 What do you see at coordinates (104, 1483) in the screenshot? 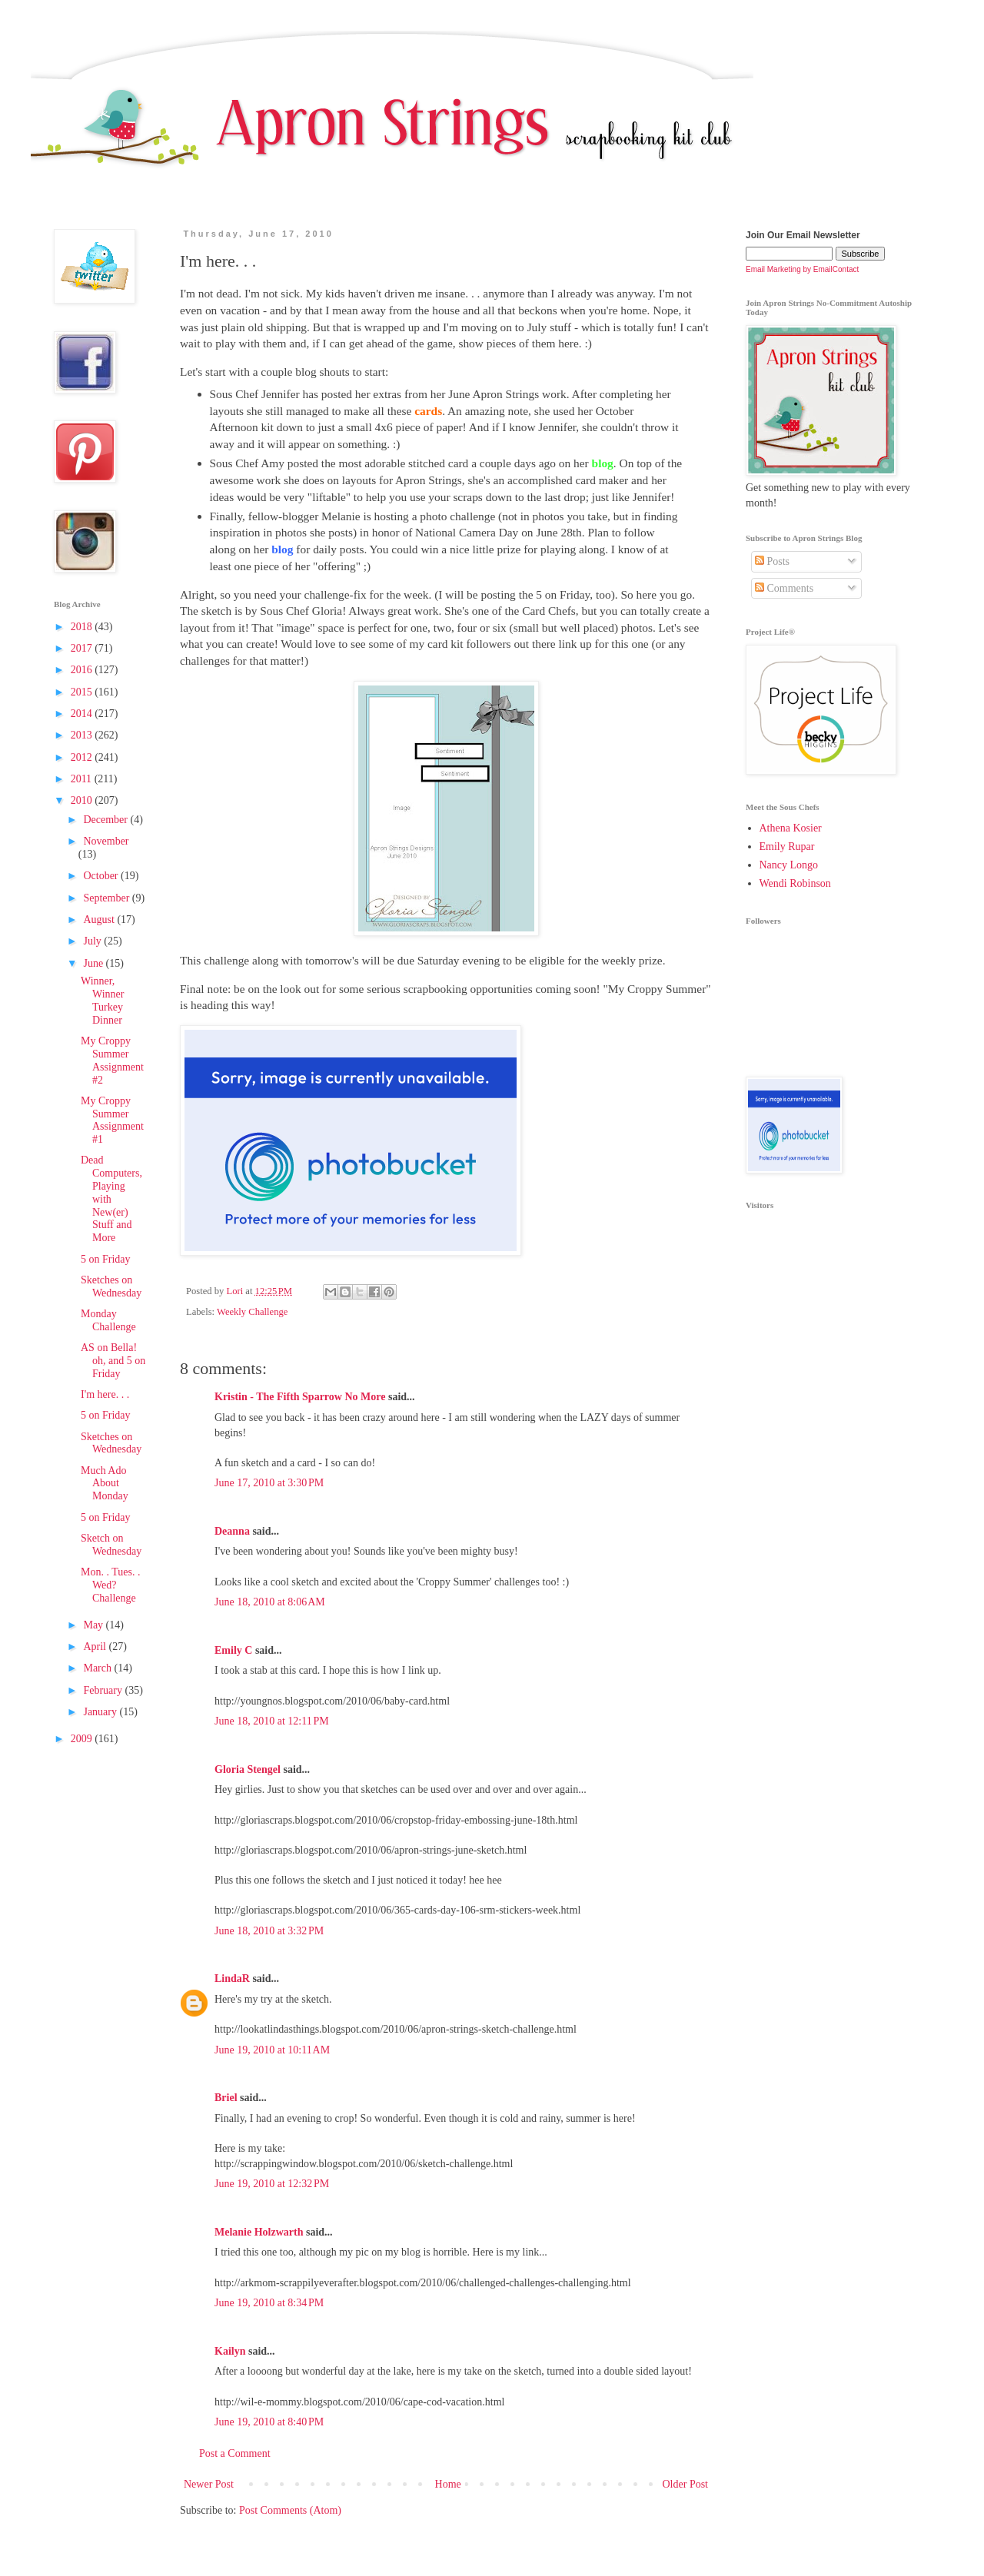
I see `Much Ado About Monday` at bounding box center [104, 1483].